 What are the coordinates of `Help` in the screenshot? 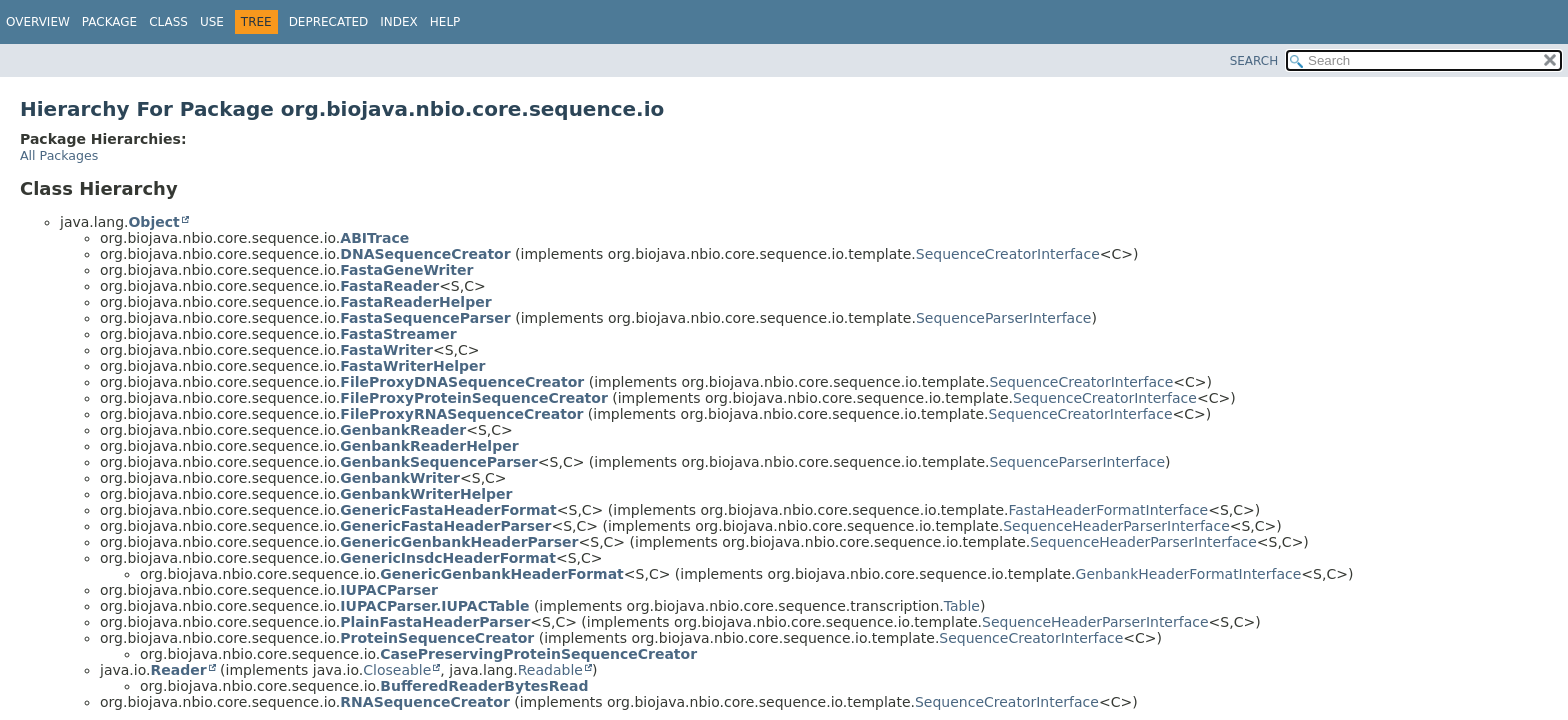 It's located at (445, 22).